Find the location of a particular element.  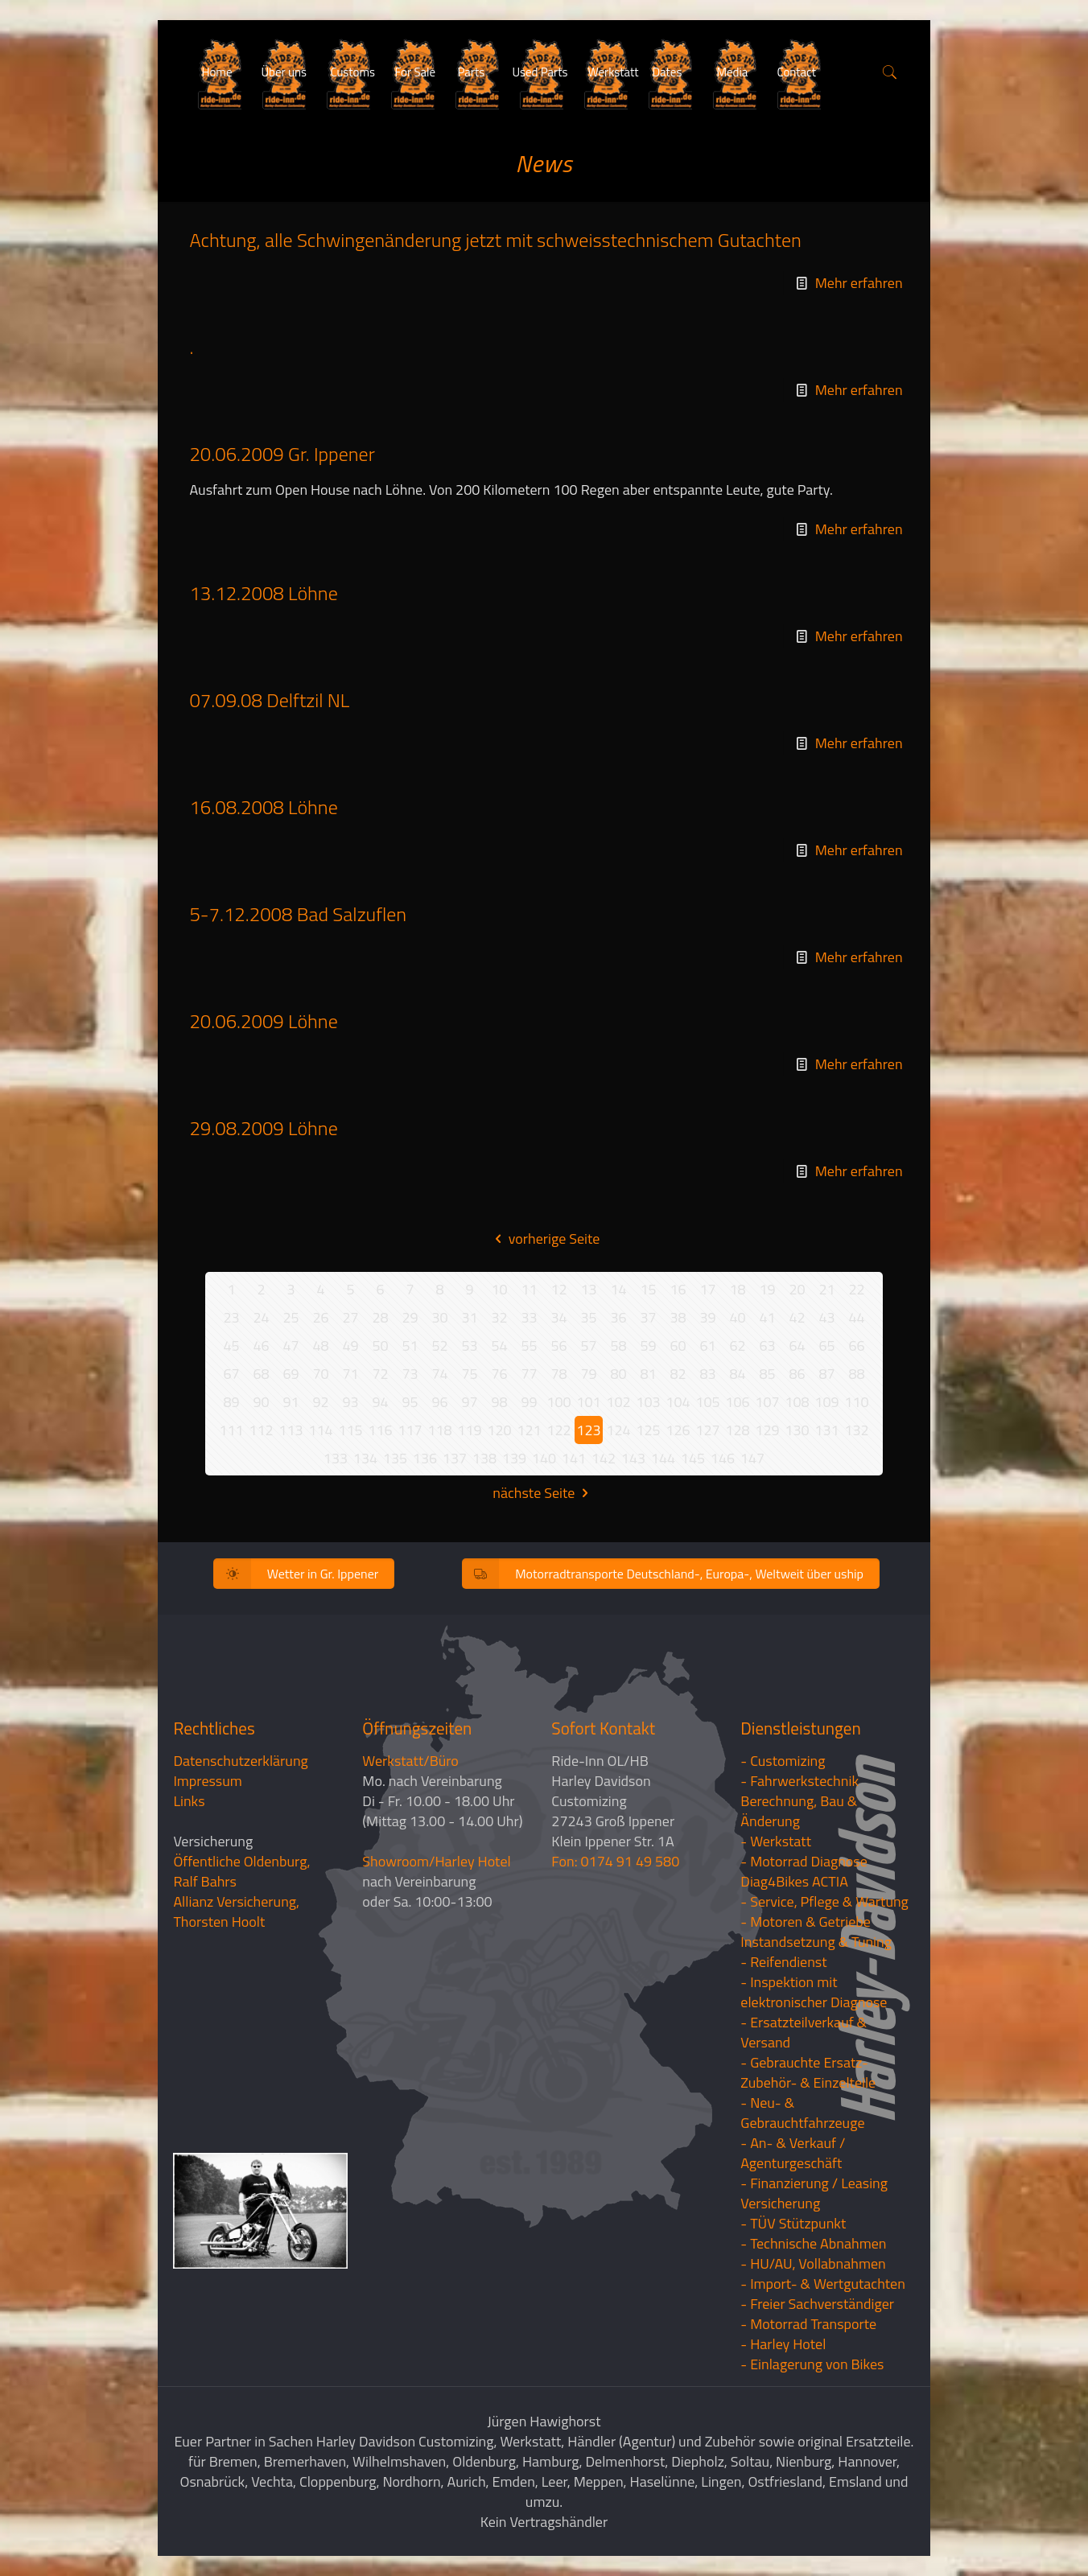

88 is located at coordinates (856, 1374).